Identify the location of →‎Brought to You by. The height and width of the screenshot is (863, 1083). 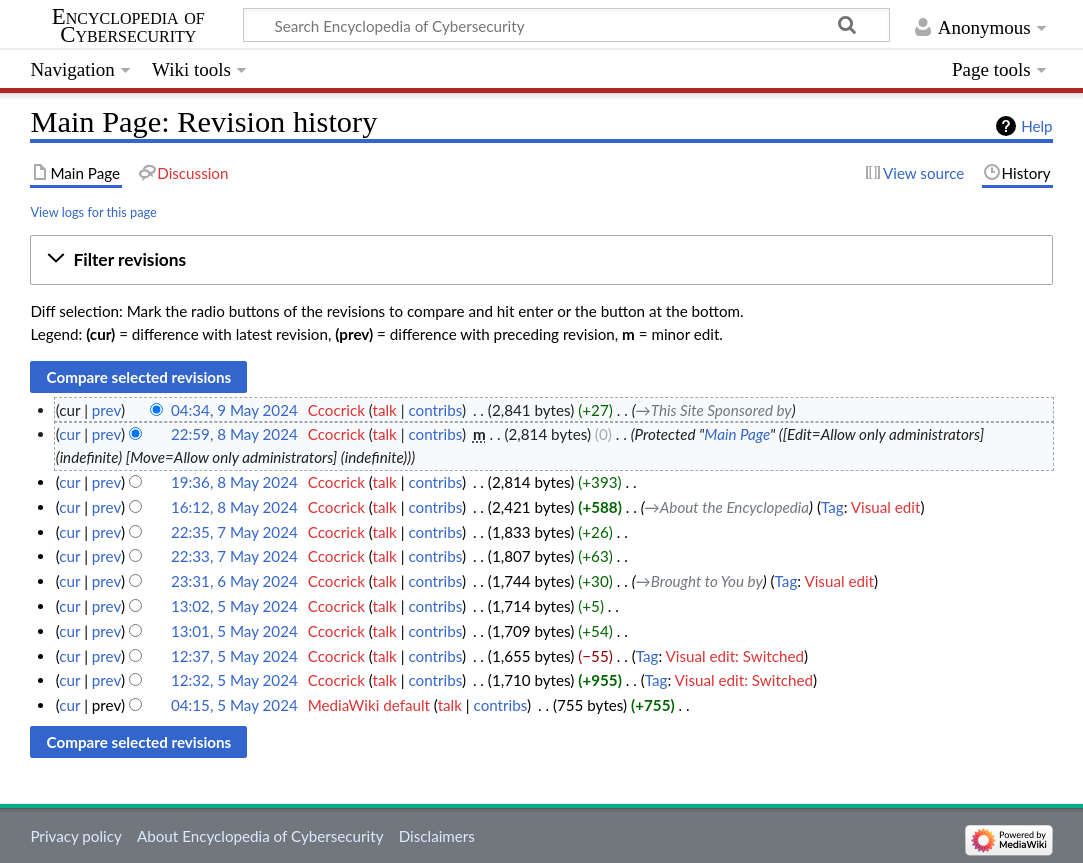
(699, 581).